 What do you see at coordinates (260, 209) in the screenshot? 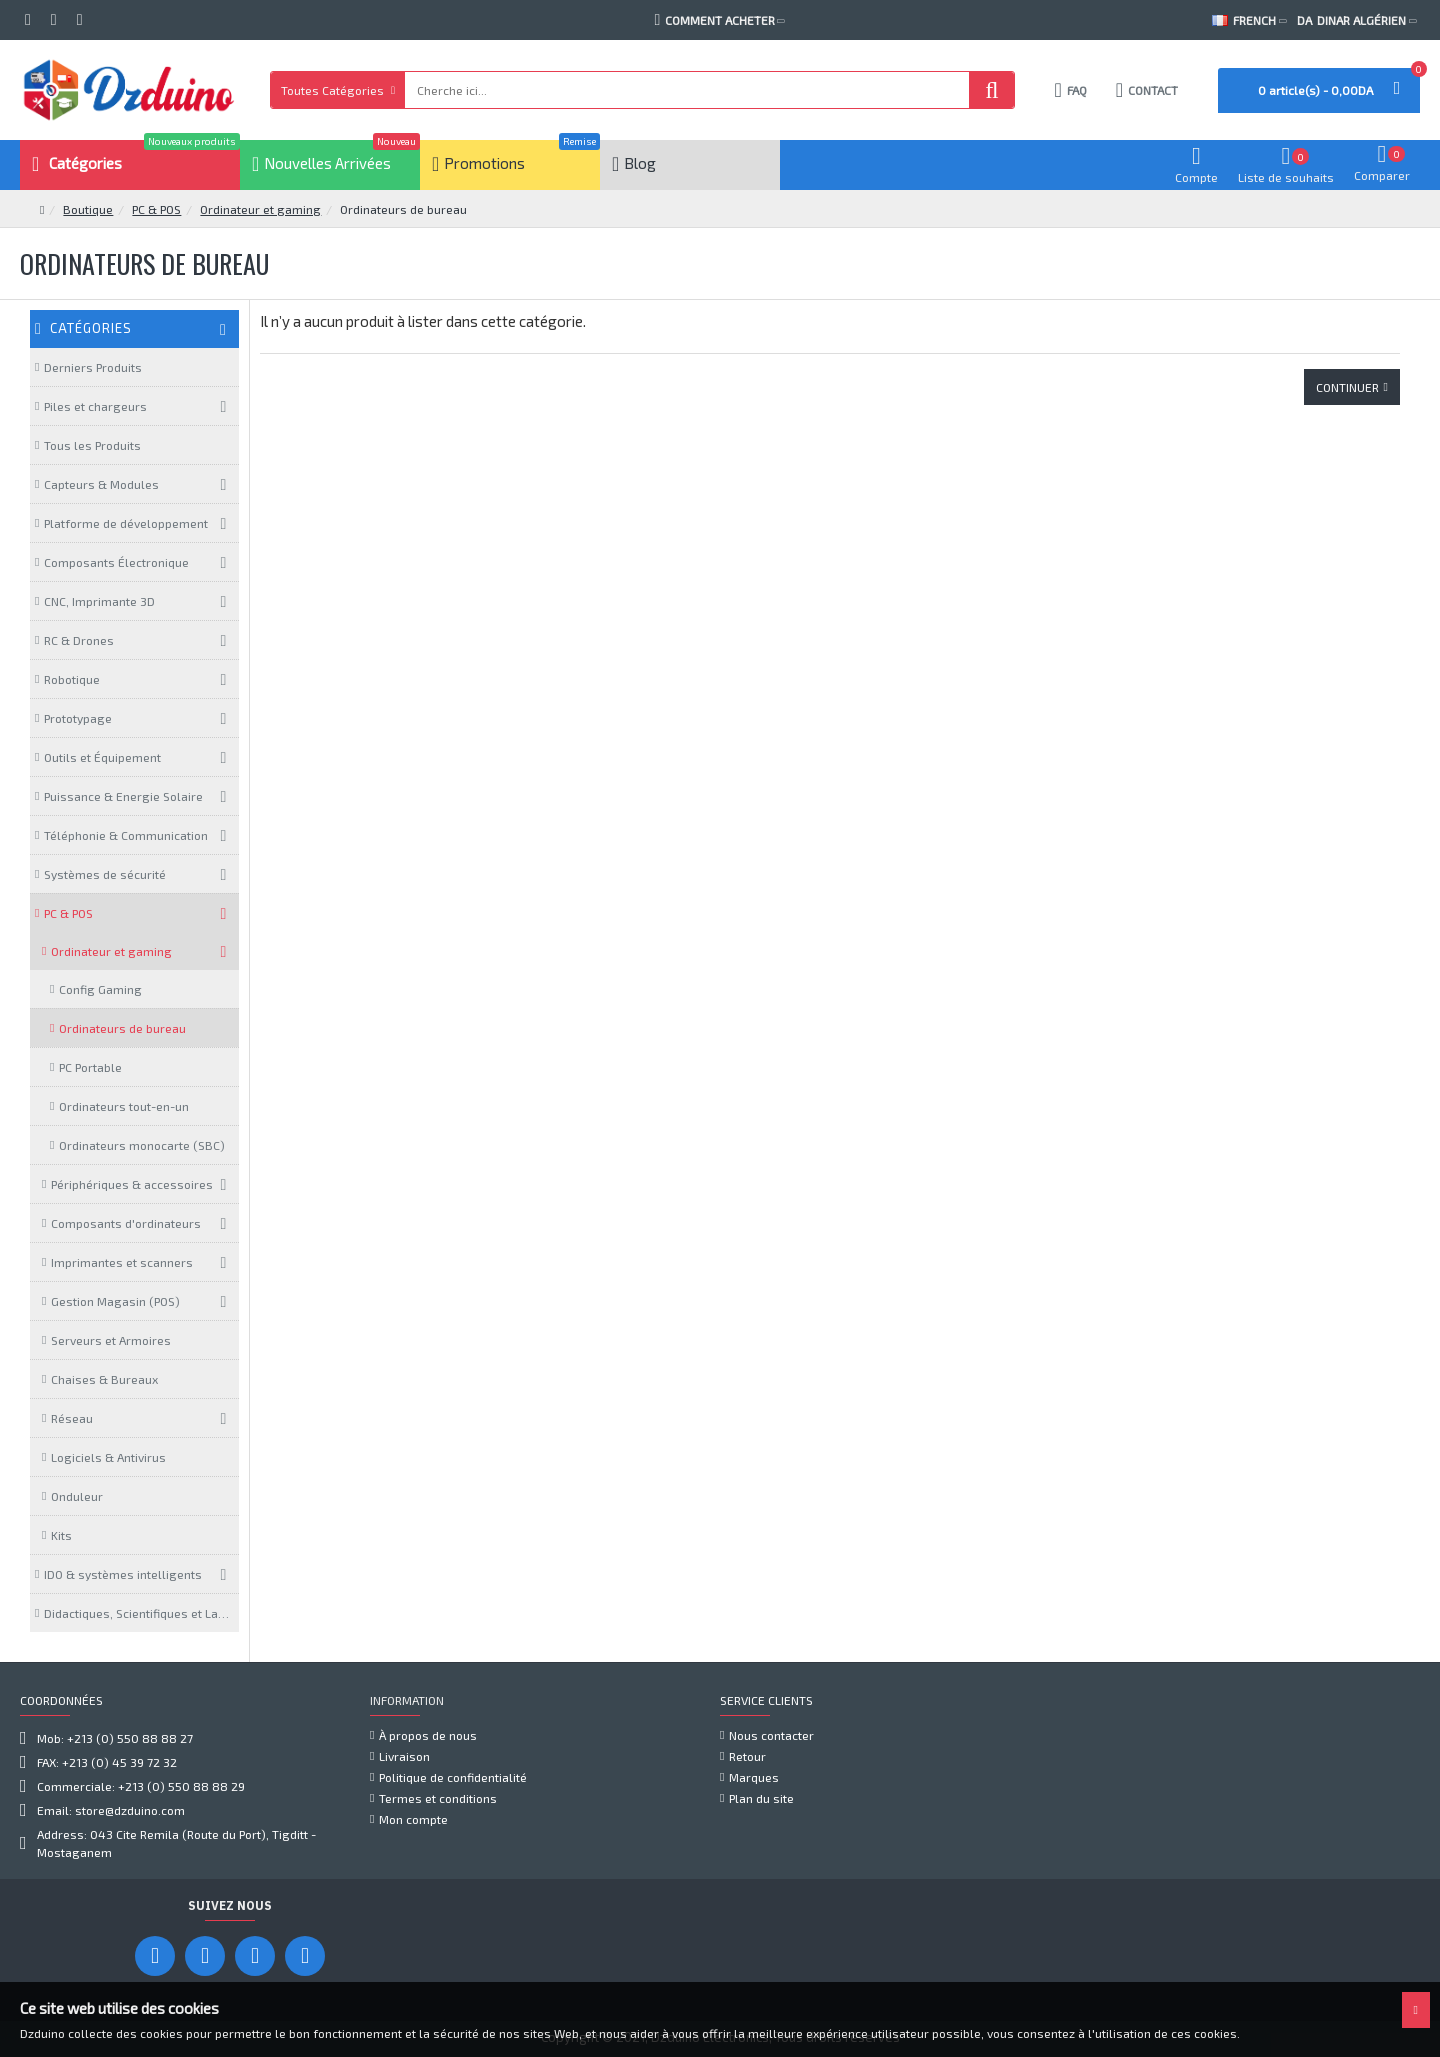
I see `Ordinateur et gaming` at bounding box center [260, 209].